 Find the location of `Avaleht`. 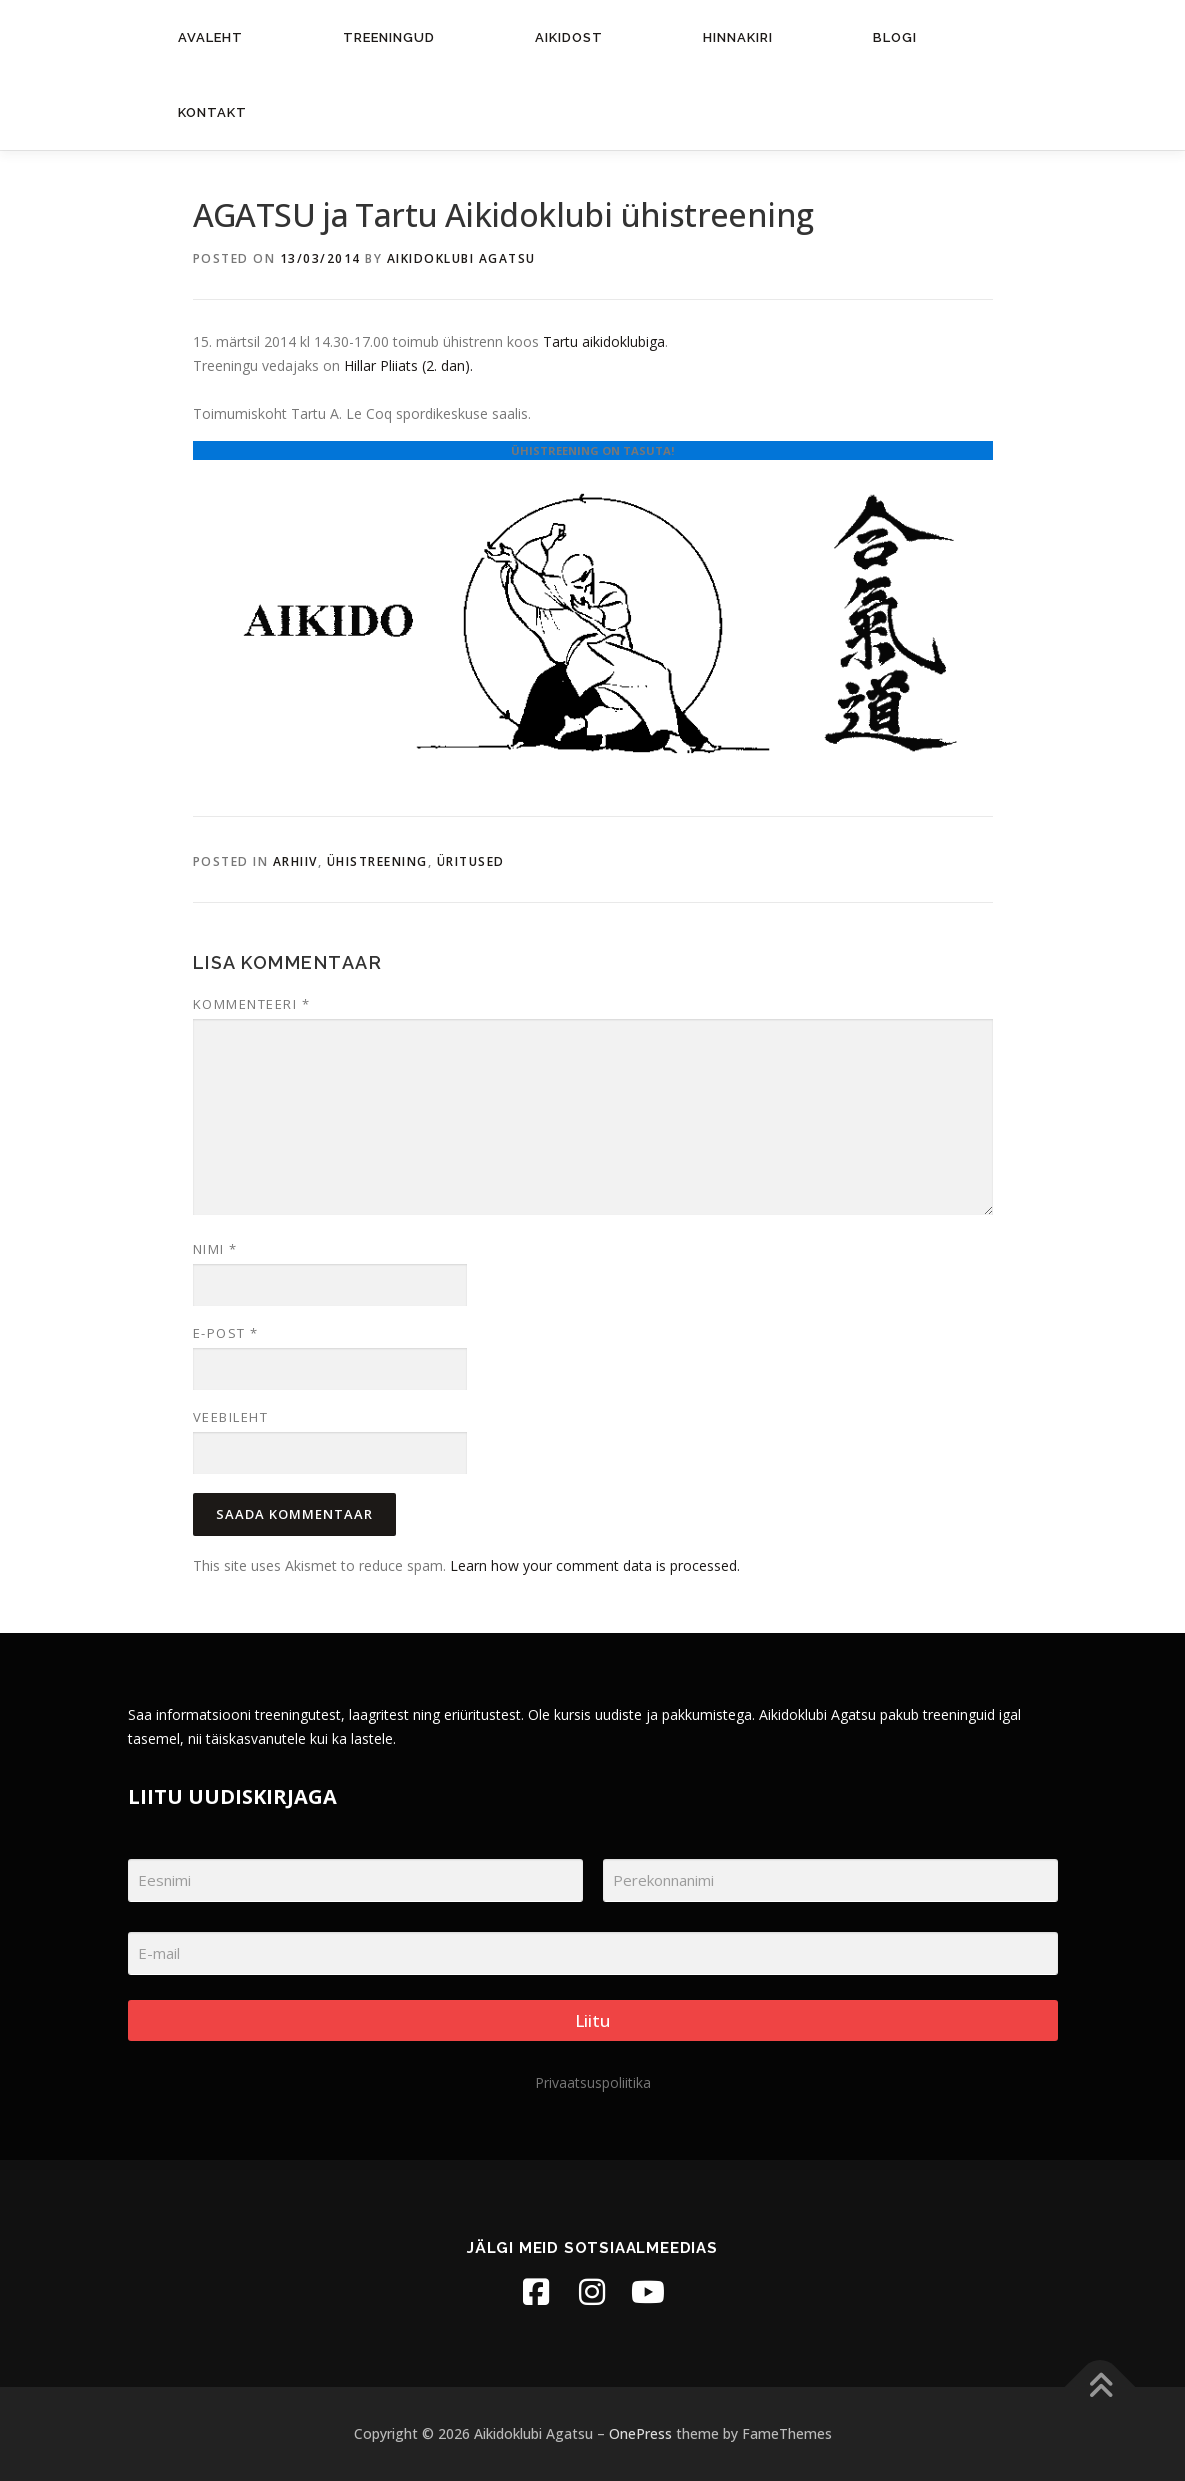

Avaleht is located at coordinates (210, 37).